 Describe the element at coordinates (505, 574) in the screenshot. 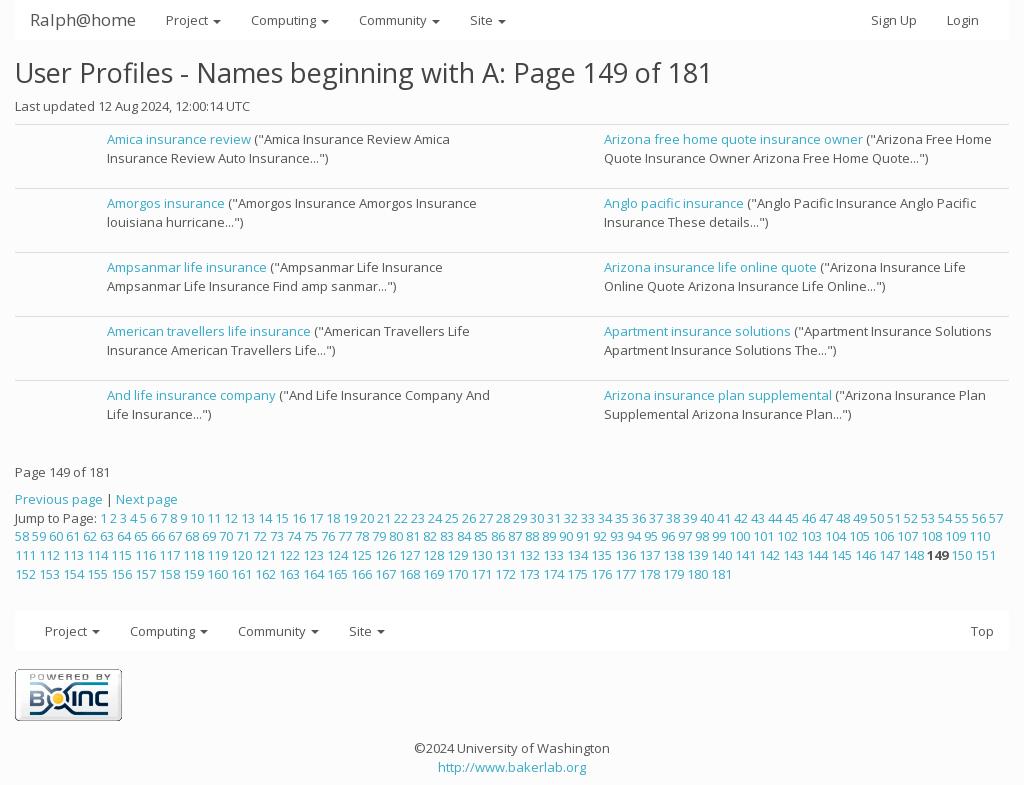

I see `172` at that location.